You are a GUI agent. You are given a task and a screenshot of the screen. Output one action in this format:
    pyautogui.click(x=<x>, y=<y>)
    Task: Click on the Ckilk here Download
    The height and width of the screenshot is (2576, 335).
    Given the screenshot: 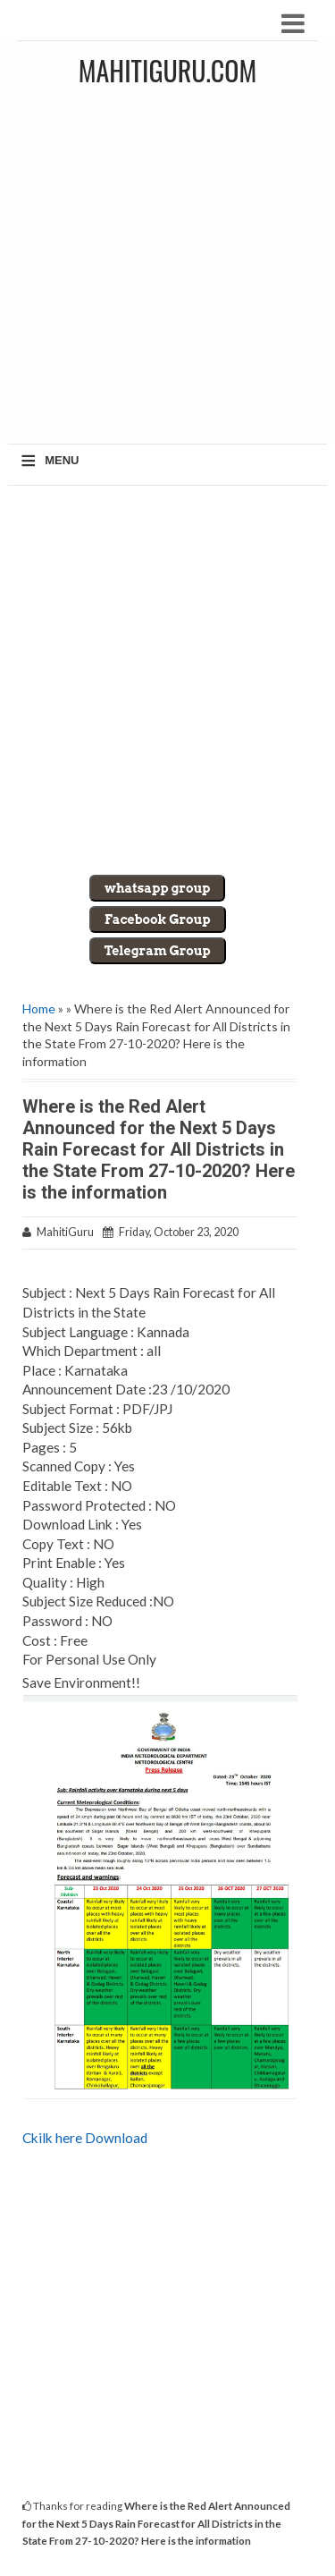 What is the action you would take?
    pyautogui.click(x=84, y=2138)
    